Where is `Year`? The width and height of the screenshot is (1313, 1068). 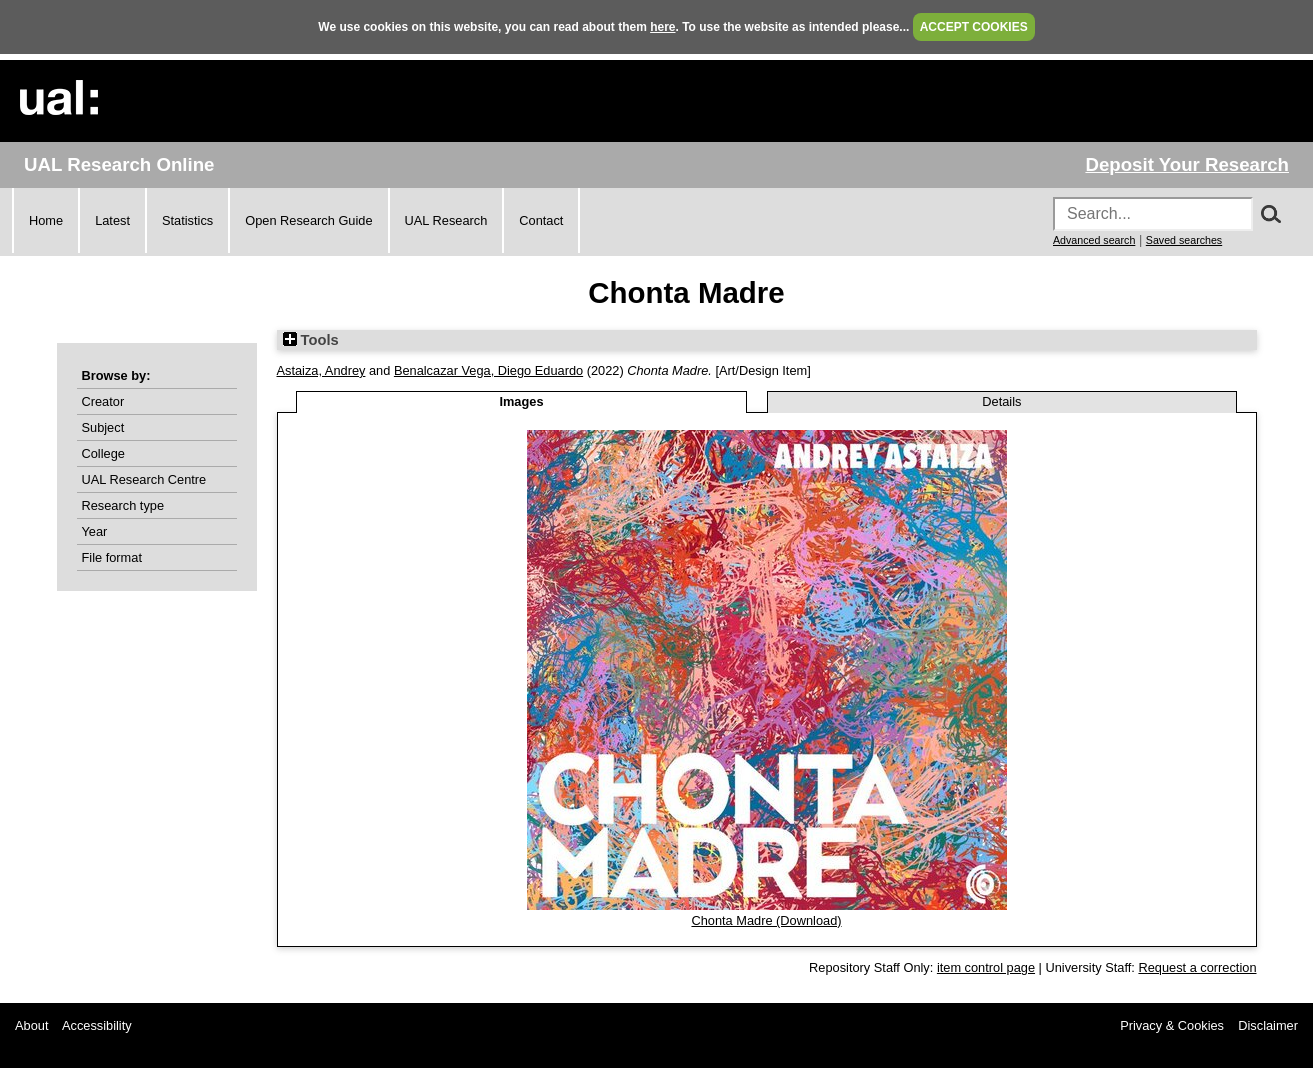 Year is located at coordinates (95, 531).